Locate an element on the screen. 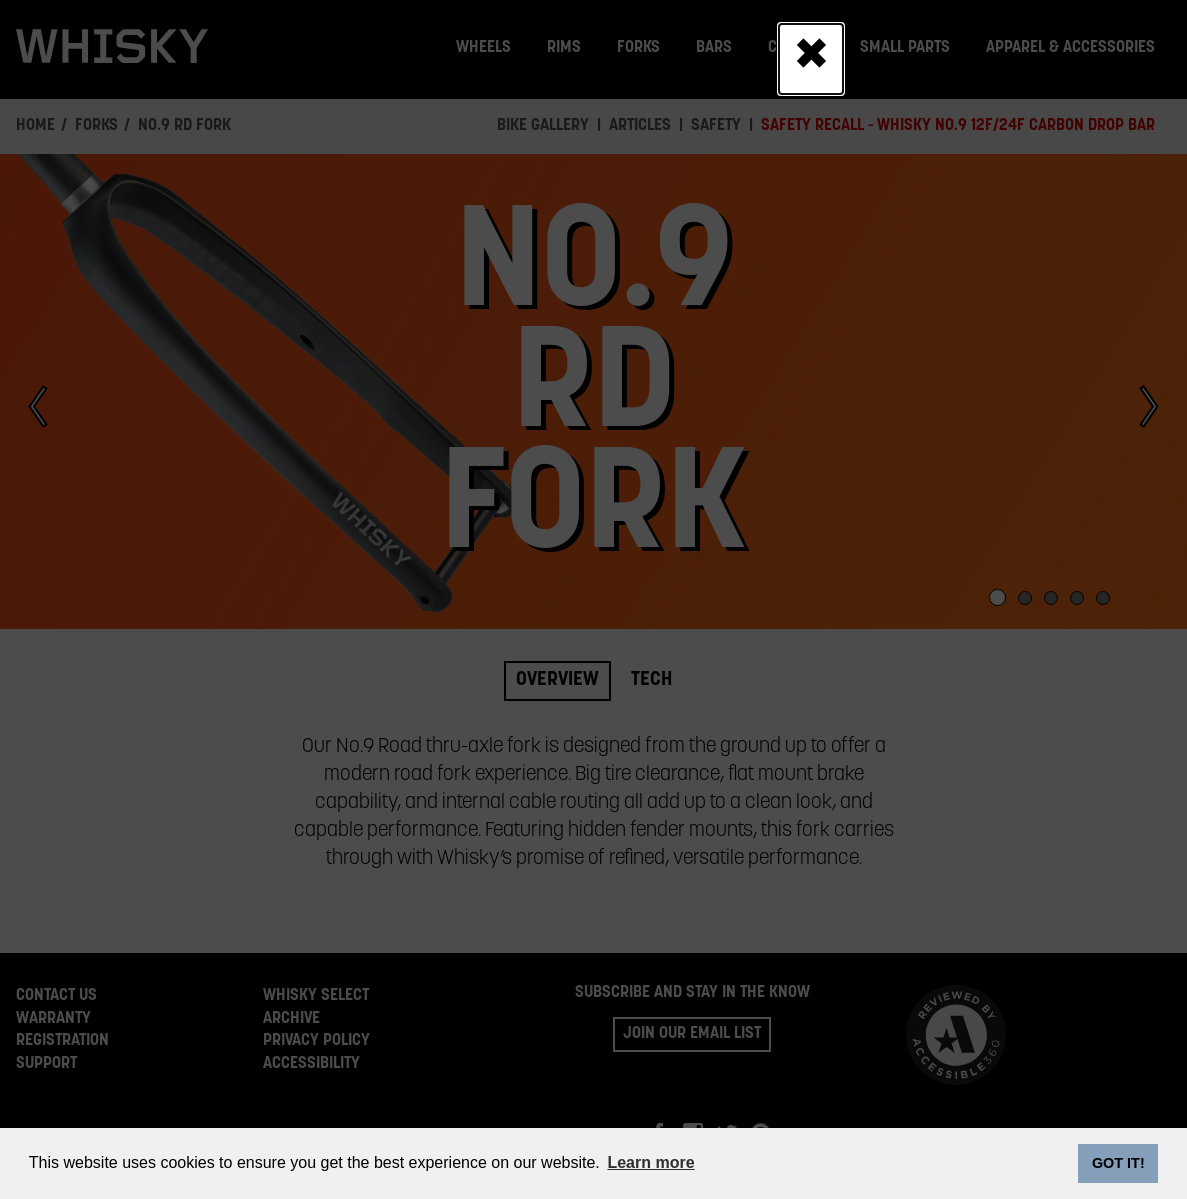 The height and width of the screenshot is (1199, 1187). [Close] is located at coordinates (810, 59).